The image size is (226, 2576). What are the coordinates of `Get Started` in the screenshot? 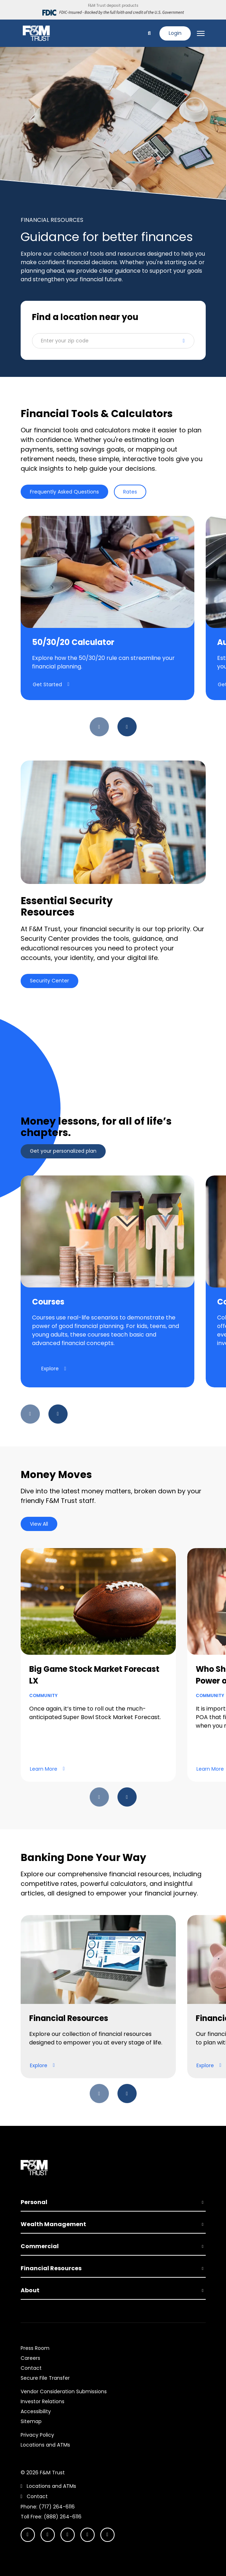 It's located at (51, 684).